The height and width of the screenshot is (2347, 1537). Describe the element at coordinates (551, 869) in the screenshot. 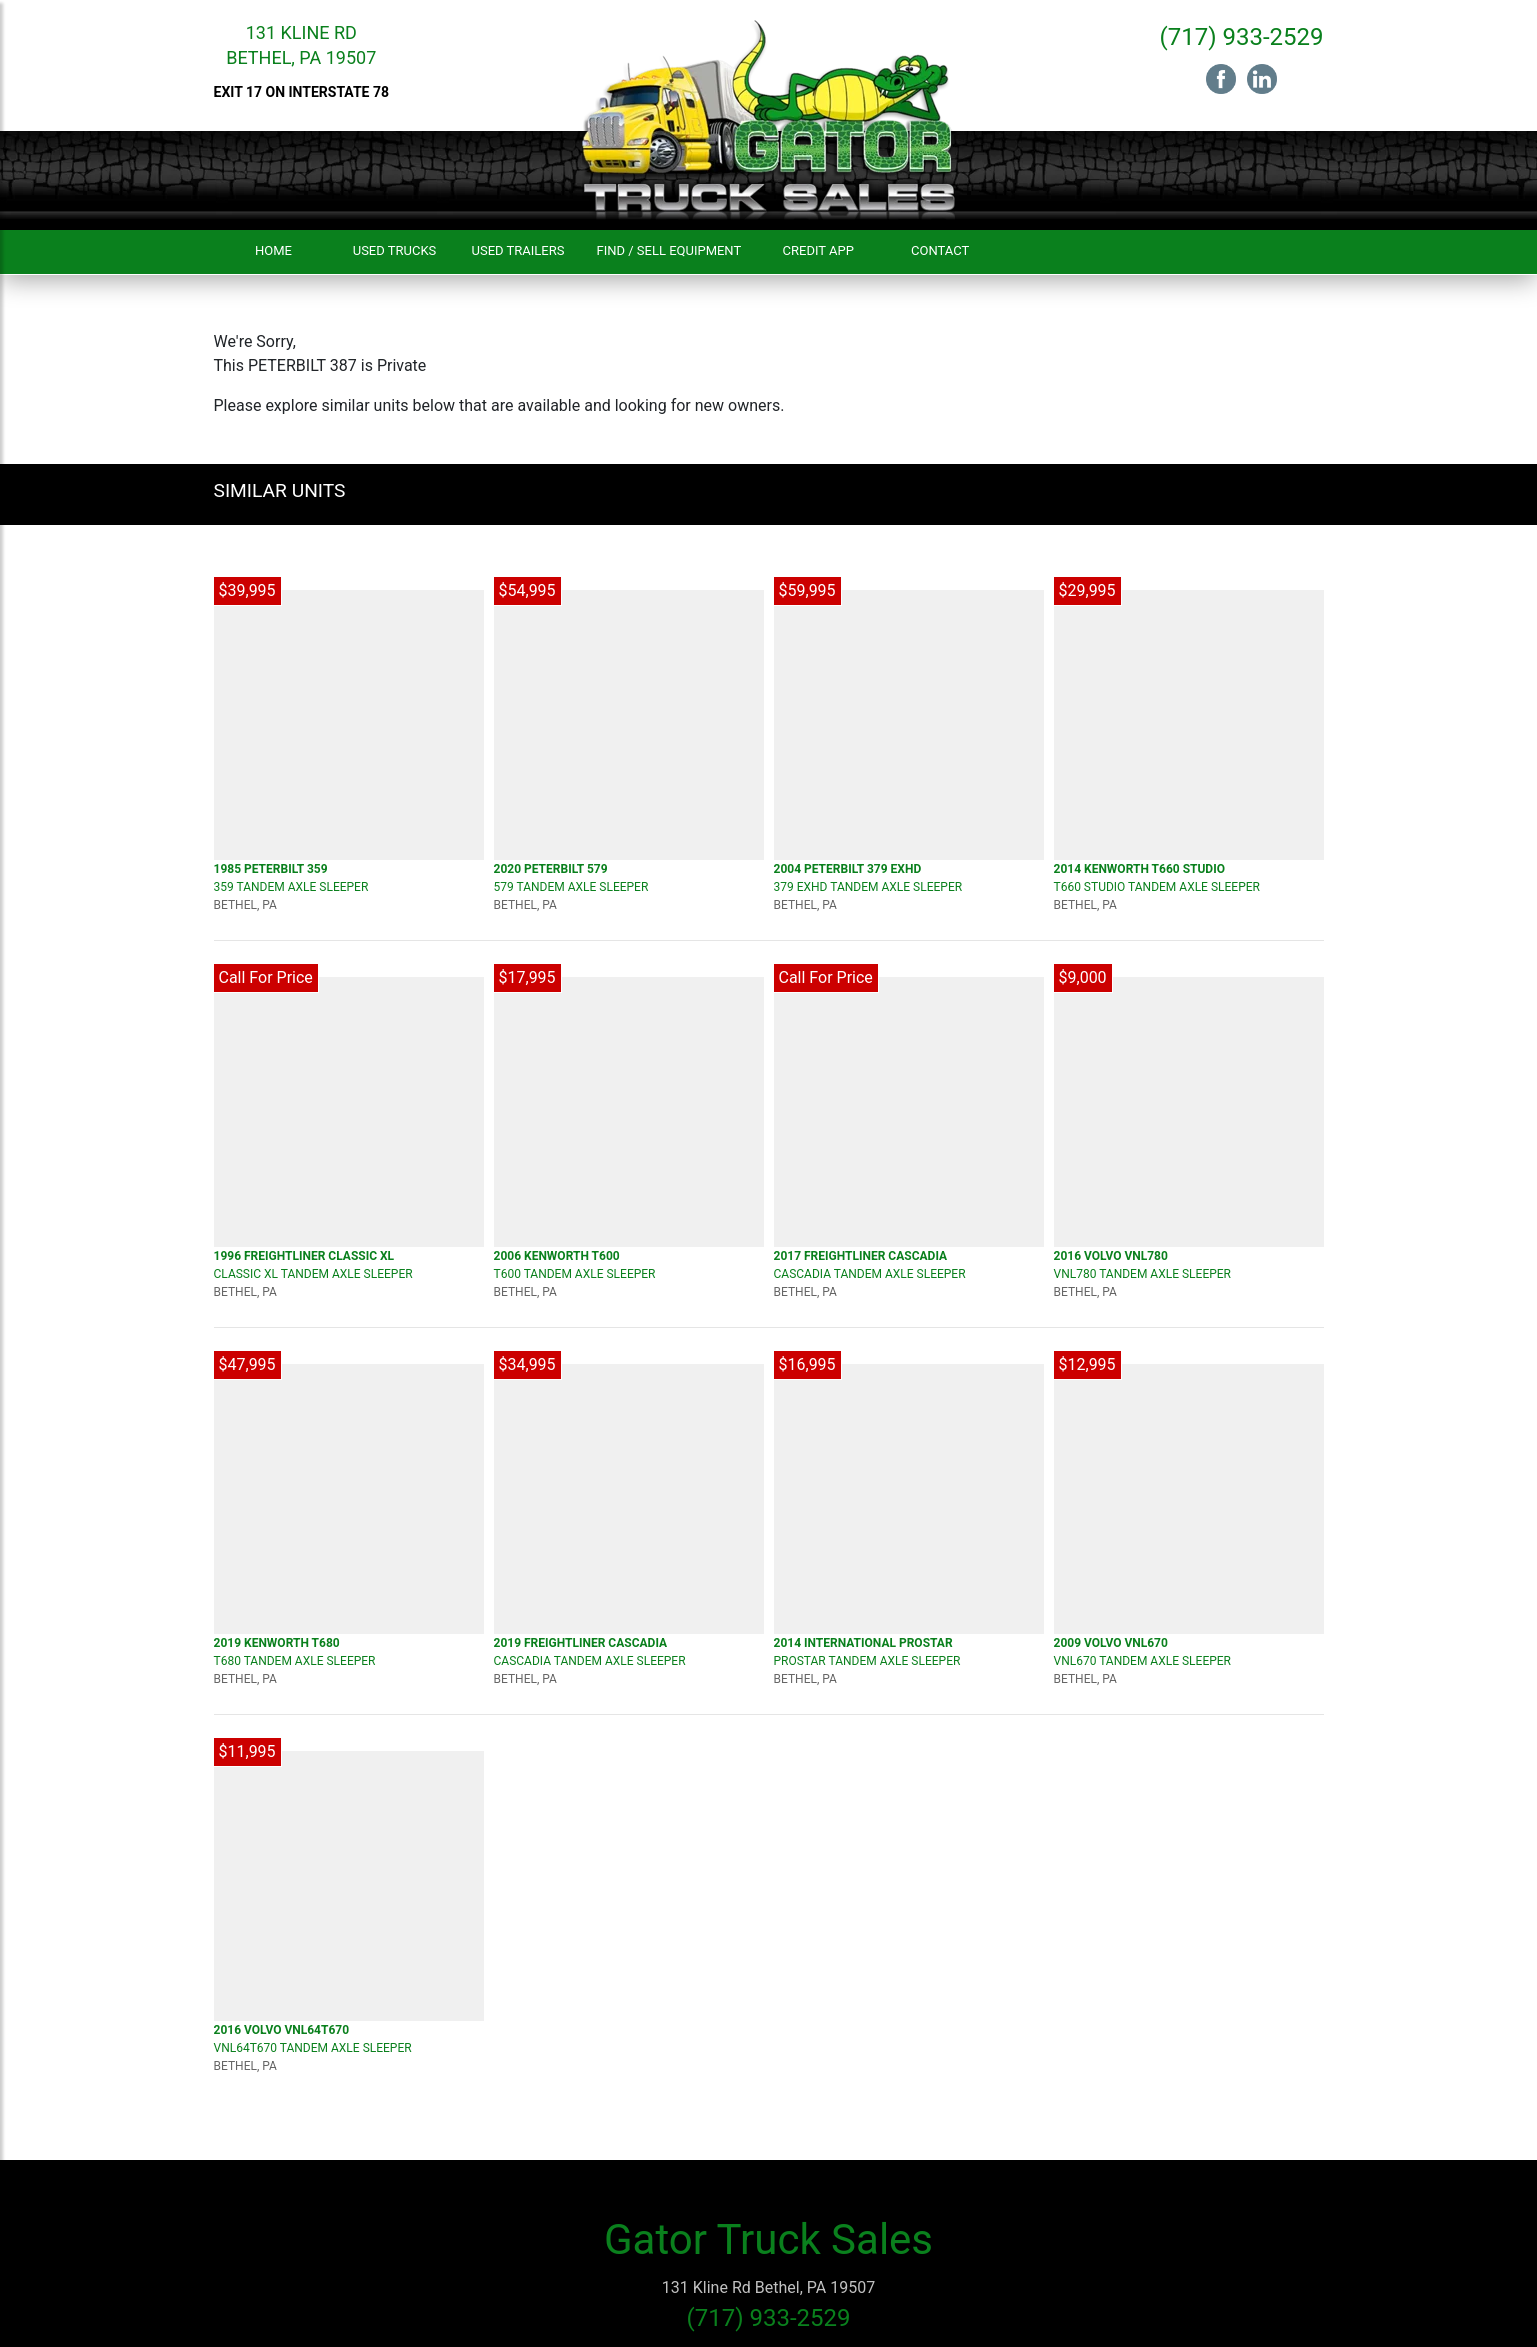

I see `2020 PETERBILT 579` at that location.